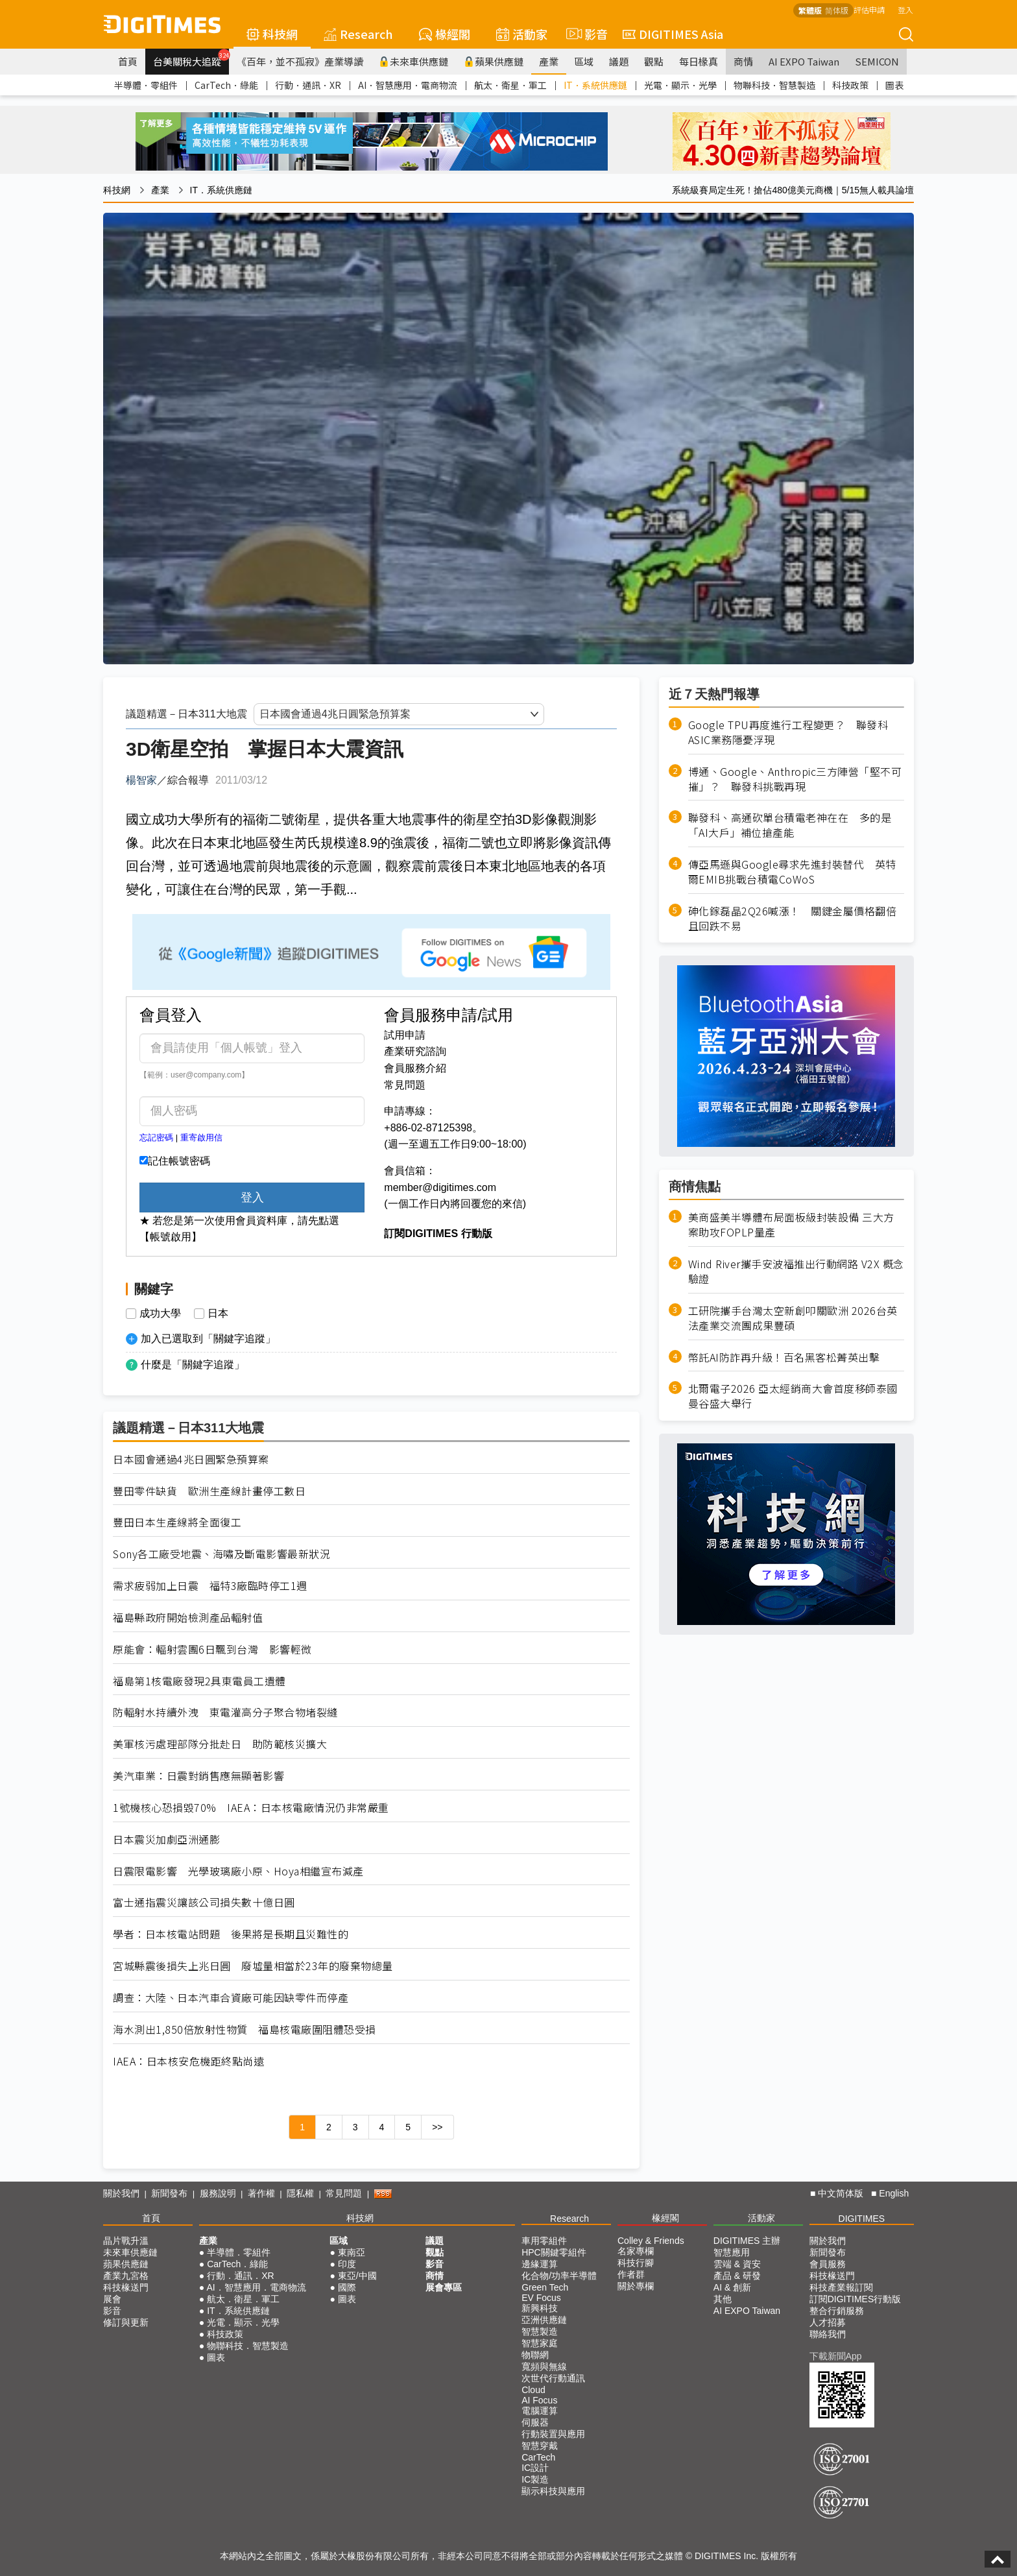 The image size is (1017, 2576). What do you see at coordinates (539, 2410) in the screenshot?
I see `電腦運算` at bounding box center [539, 2410].